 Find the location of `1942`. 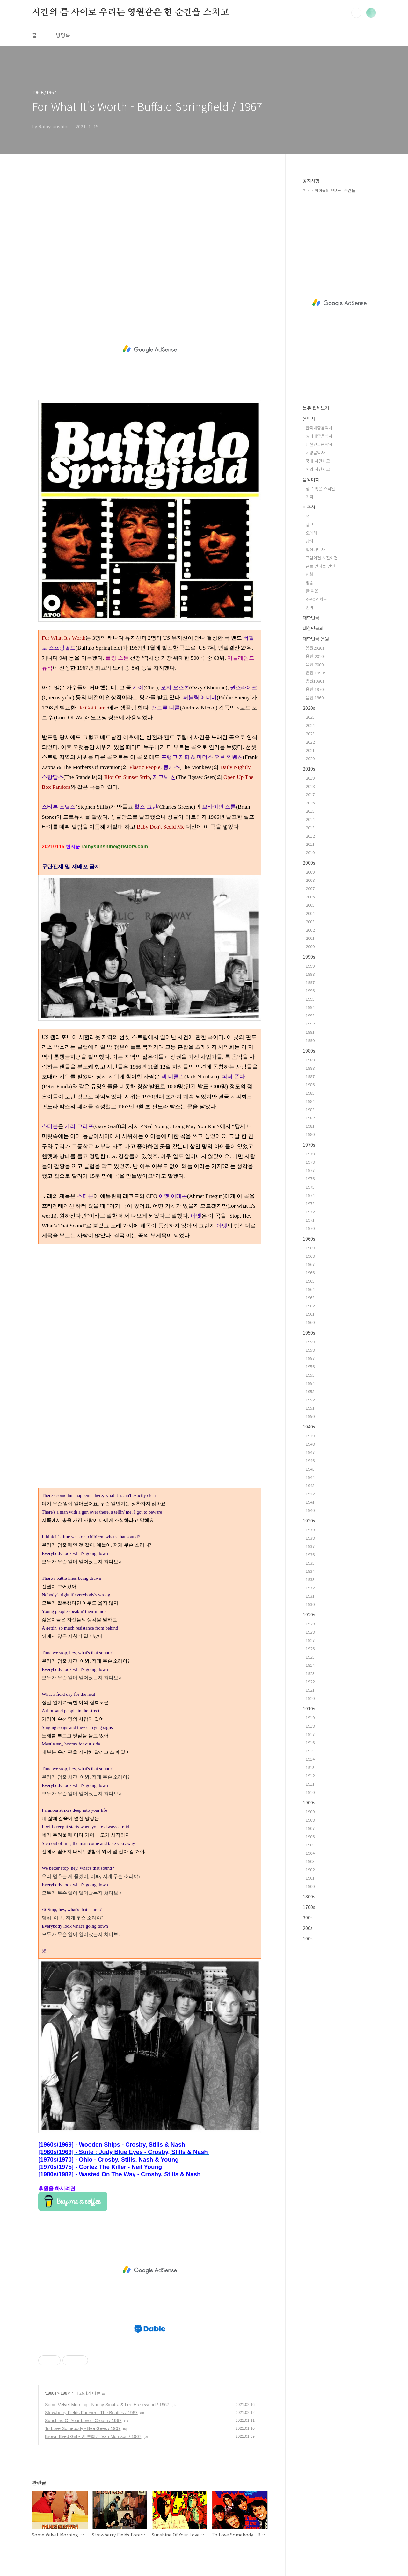

1942 is located at coordinates (310, 1494).